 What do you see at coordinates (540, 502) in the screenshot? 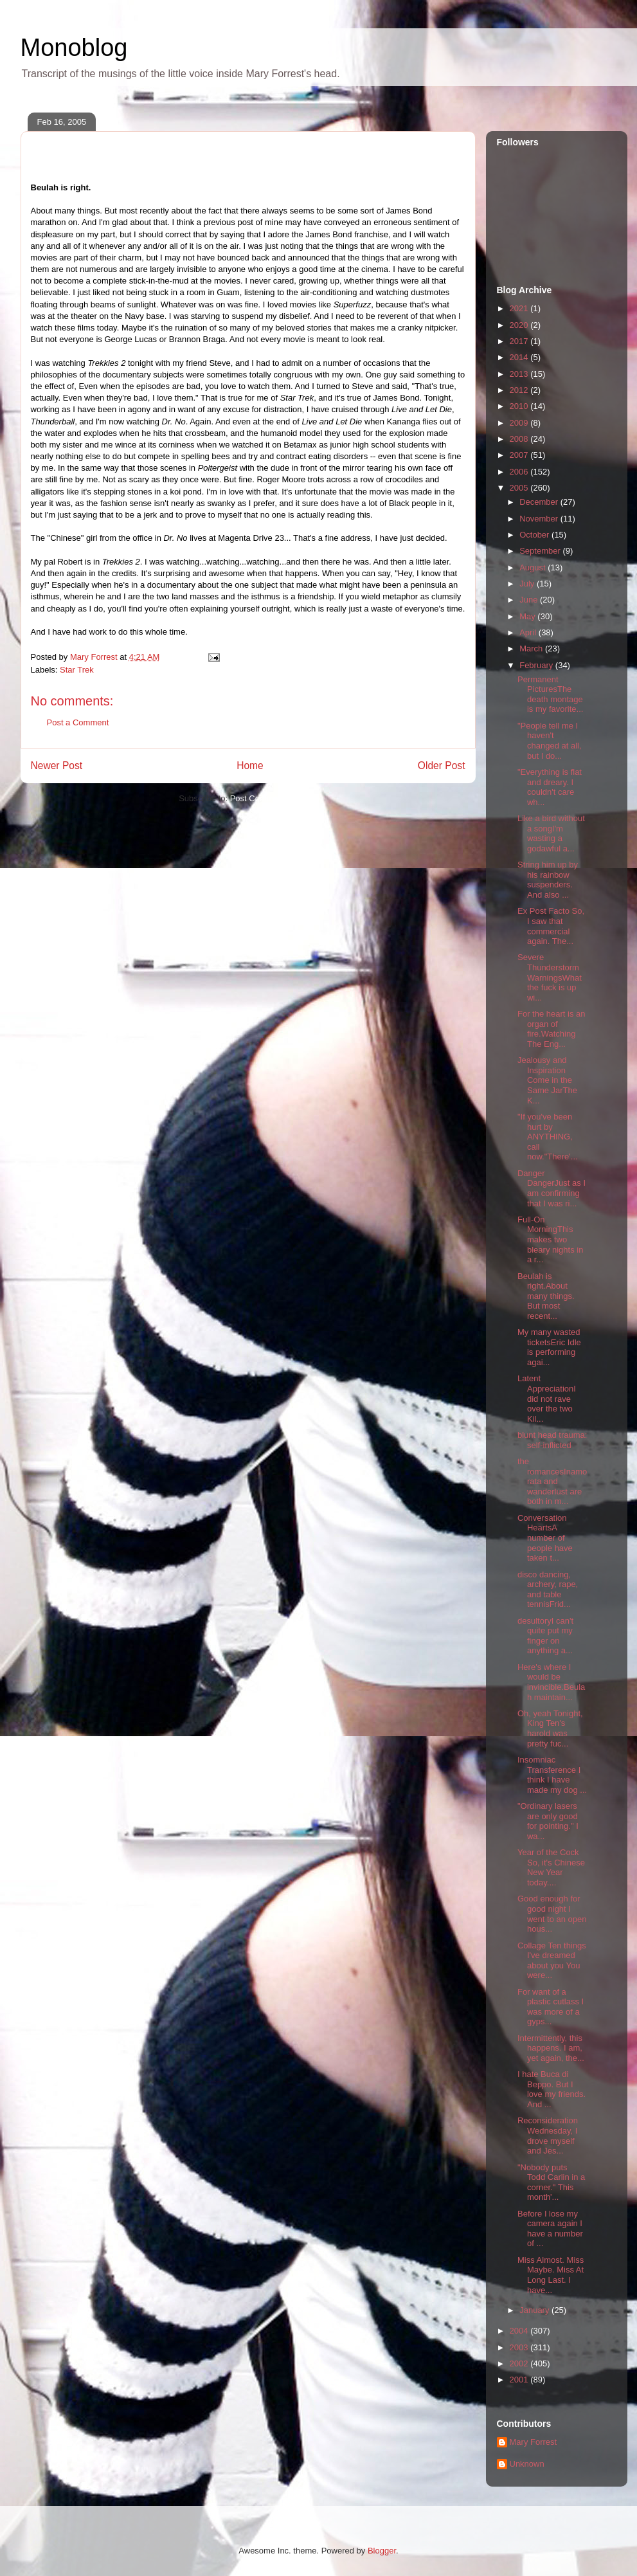
I see `December` at bounding box center [540, 502].